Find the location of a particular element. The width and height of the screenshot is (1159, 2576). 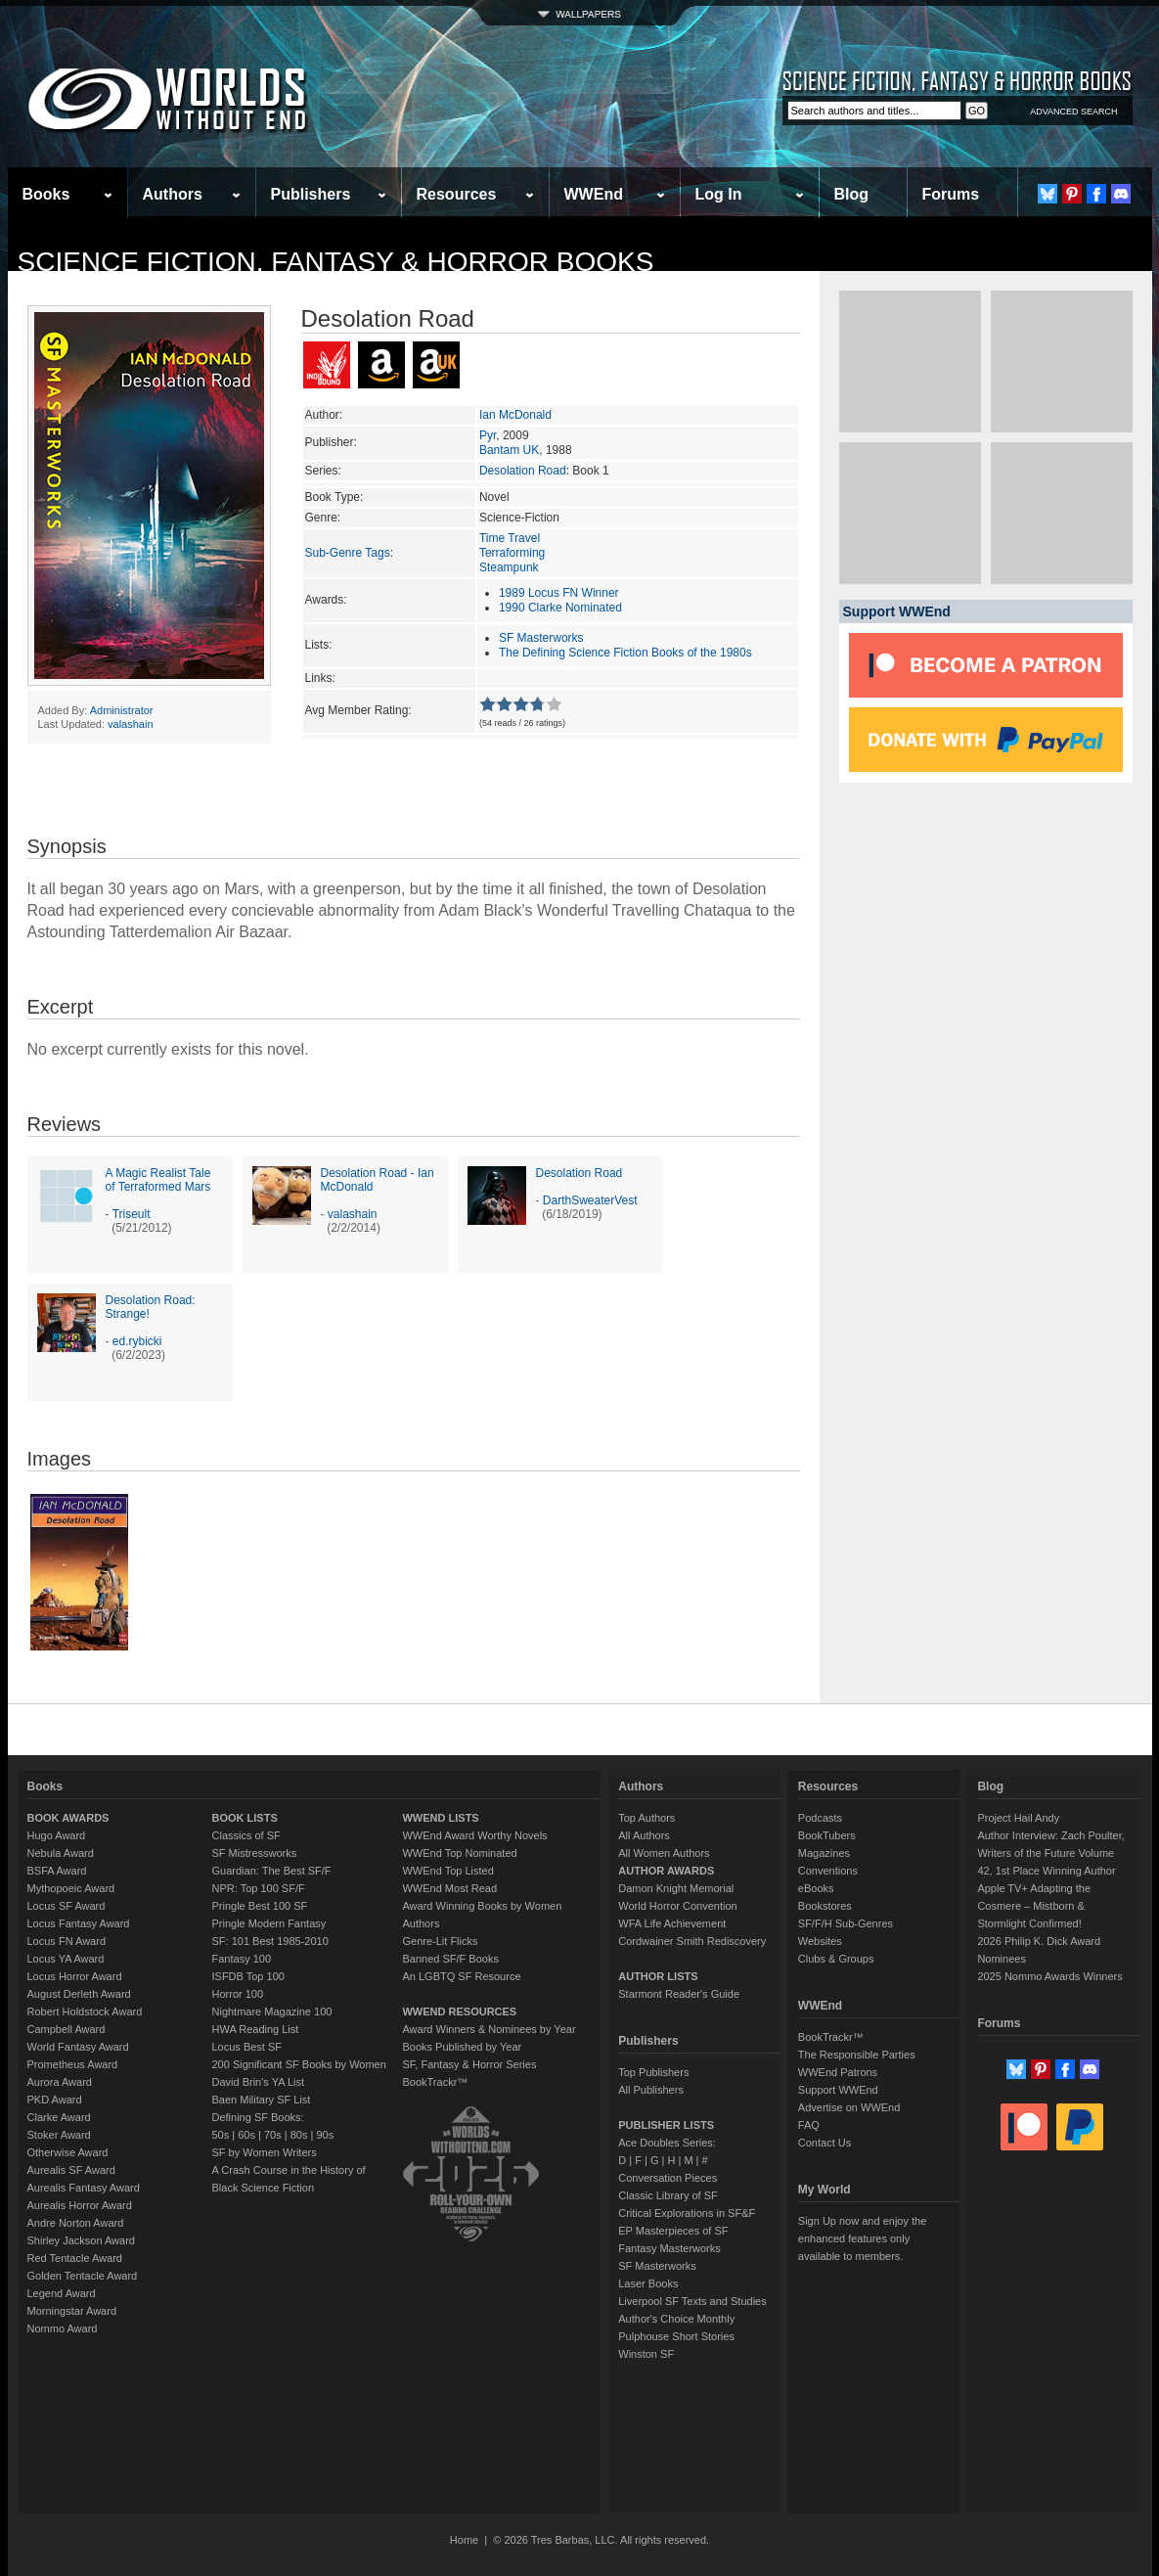

World Fantasy Award is located at coordinates (78, 2047).